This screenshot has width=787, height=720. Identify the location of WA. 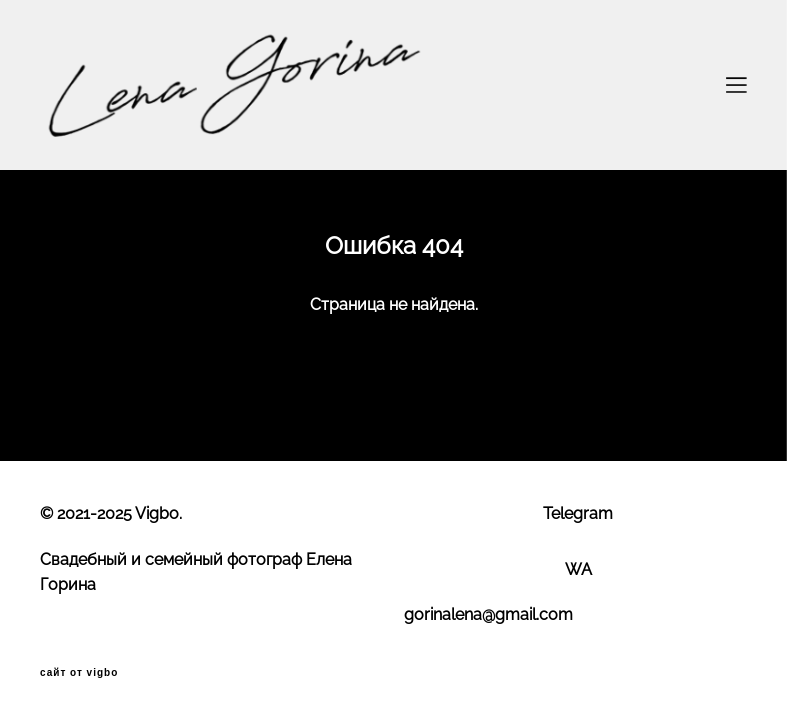
(578, 569).